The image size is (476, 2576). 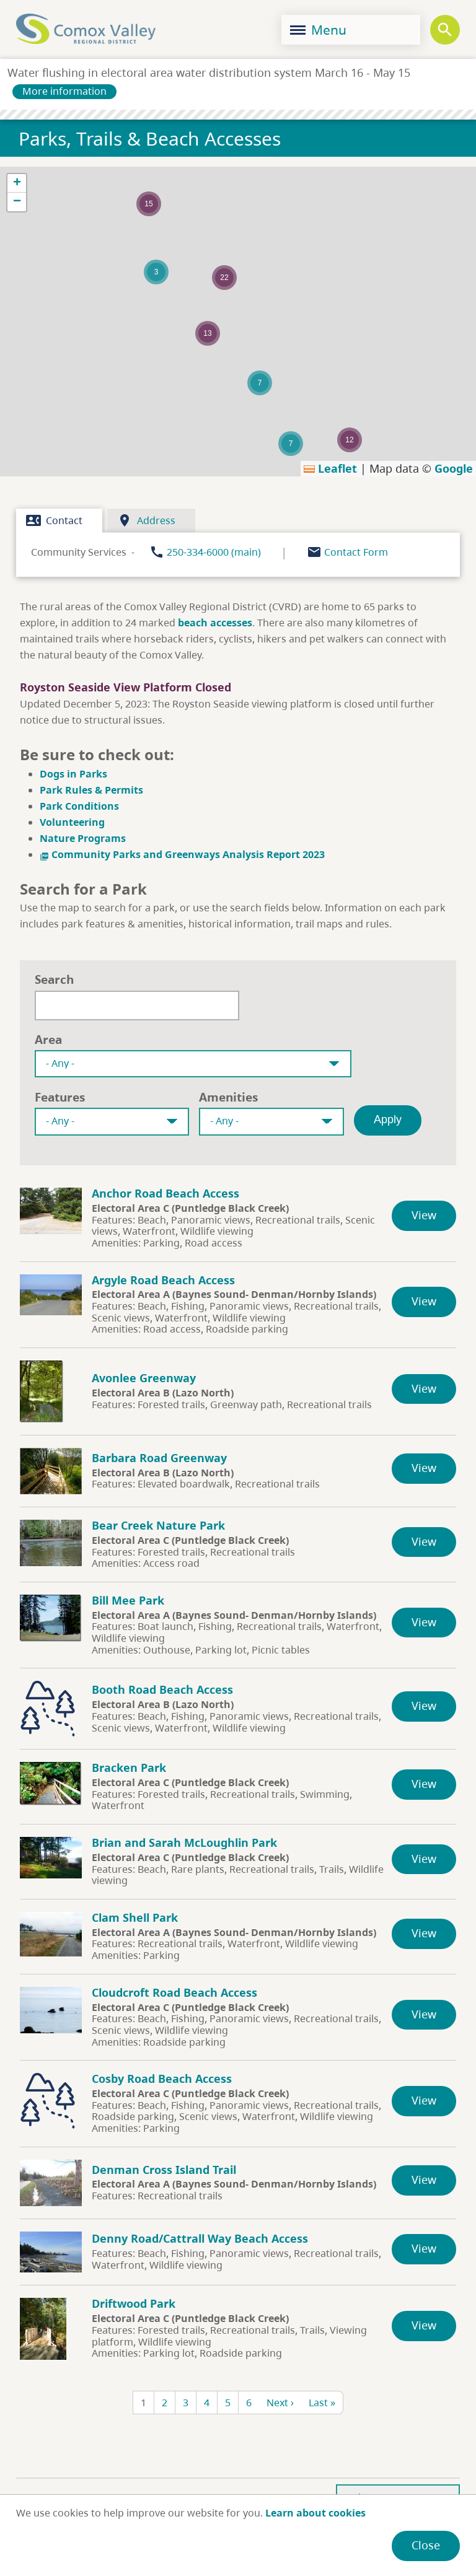 What do you see at coordinates (315, 2513) in the screenshot?
I see `Learn about cookies` at bounding box center [315, 2513].